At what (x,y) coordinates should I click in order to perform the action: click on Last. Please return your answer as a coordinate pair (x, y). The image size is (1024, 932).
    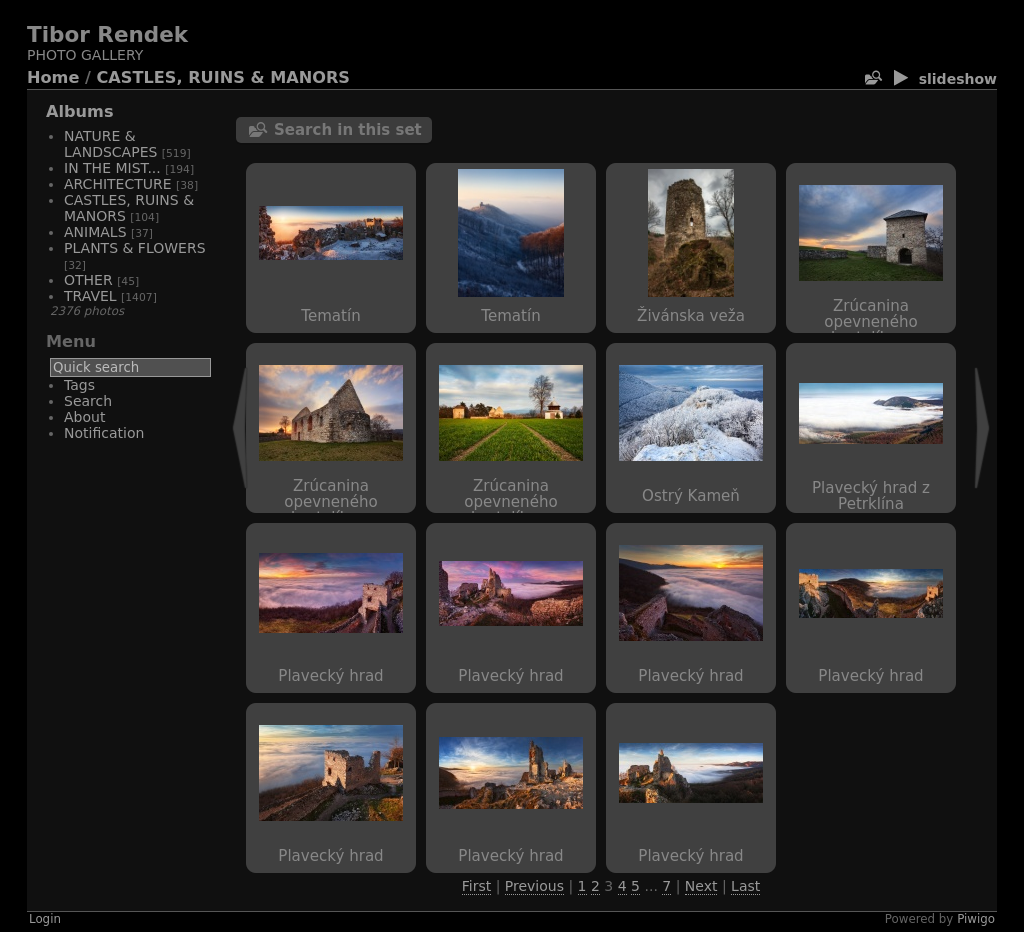
    Looking at the image, I should click on (745, 886).